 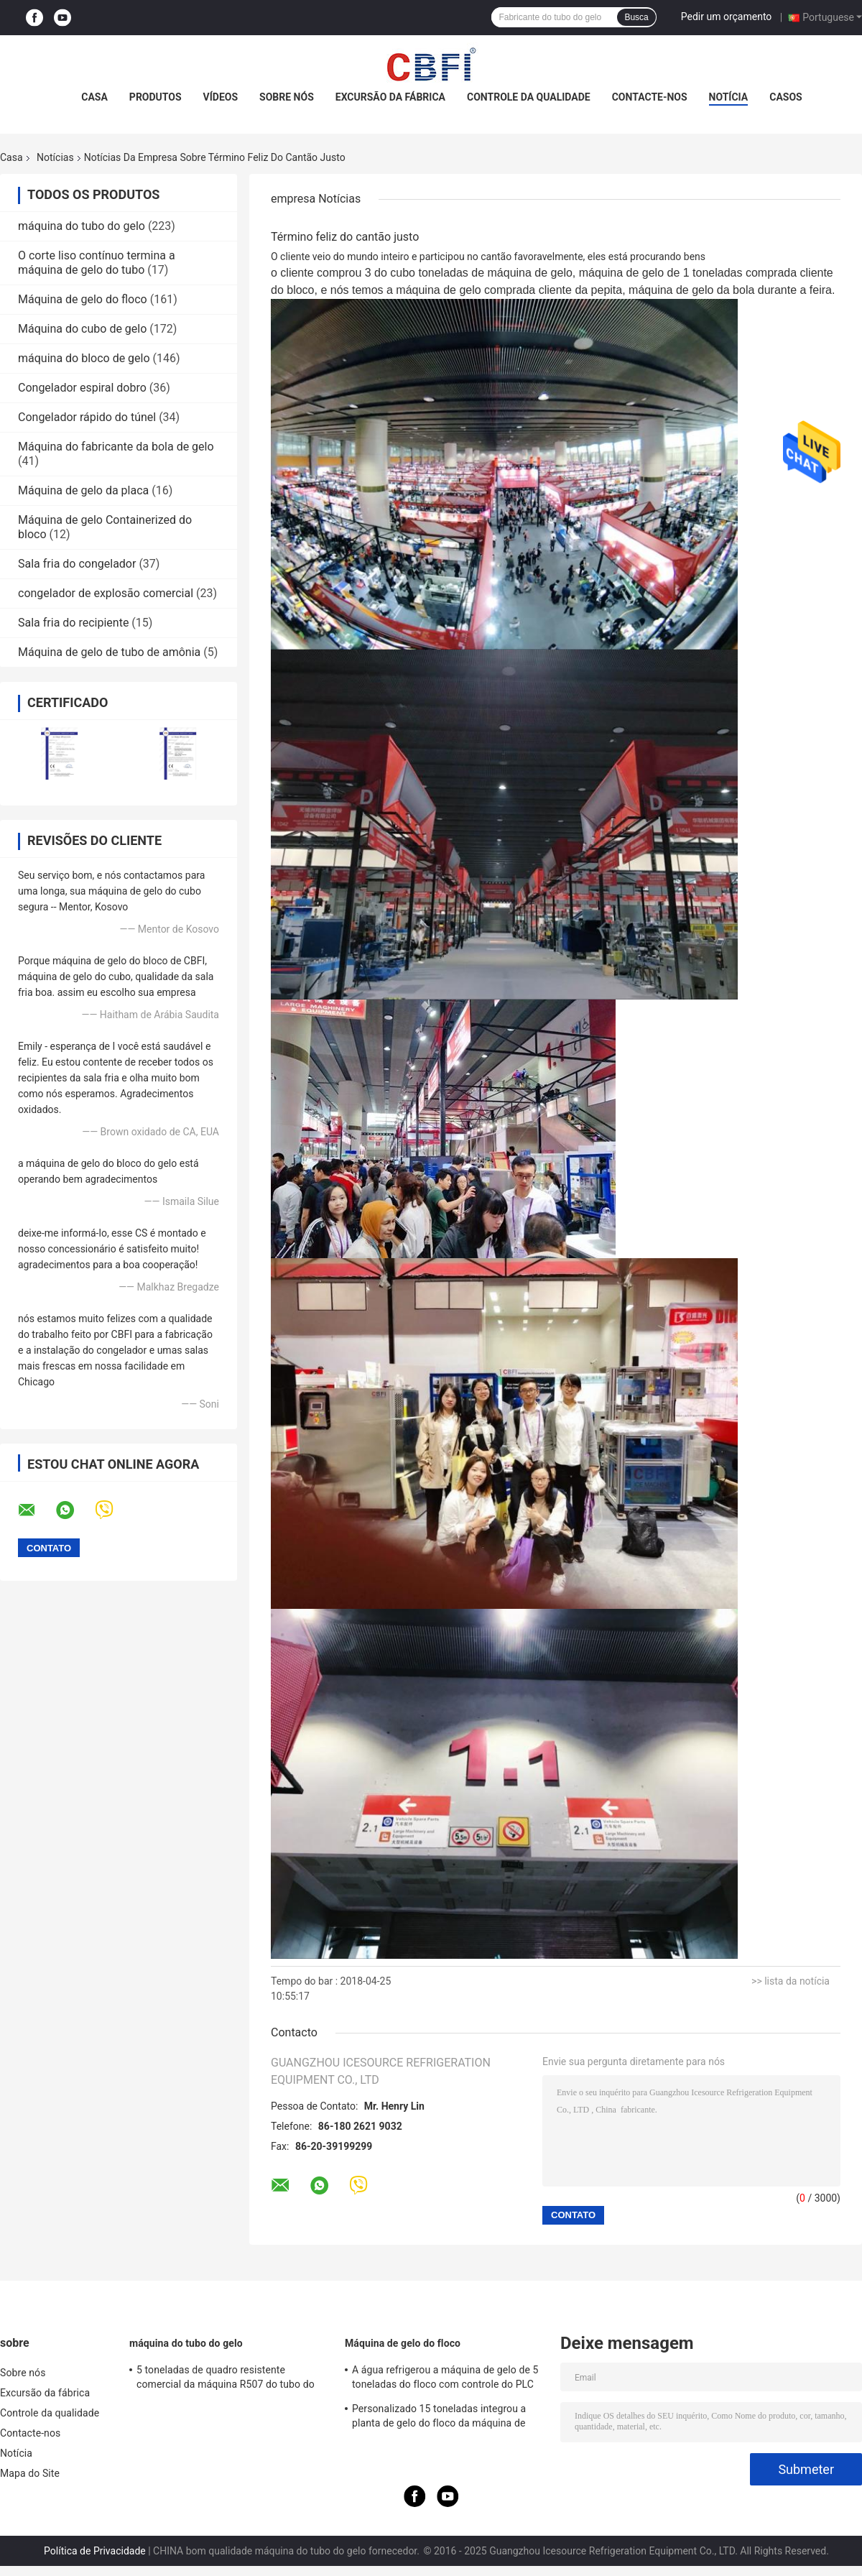 I want to click on Mapa do Site, so click(x=30, y=2473).